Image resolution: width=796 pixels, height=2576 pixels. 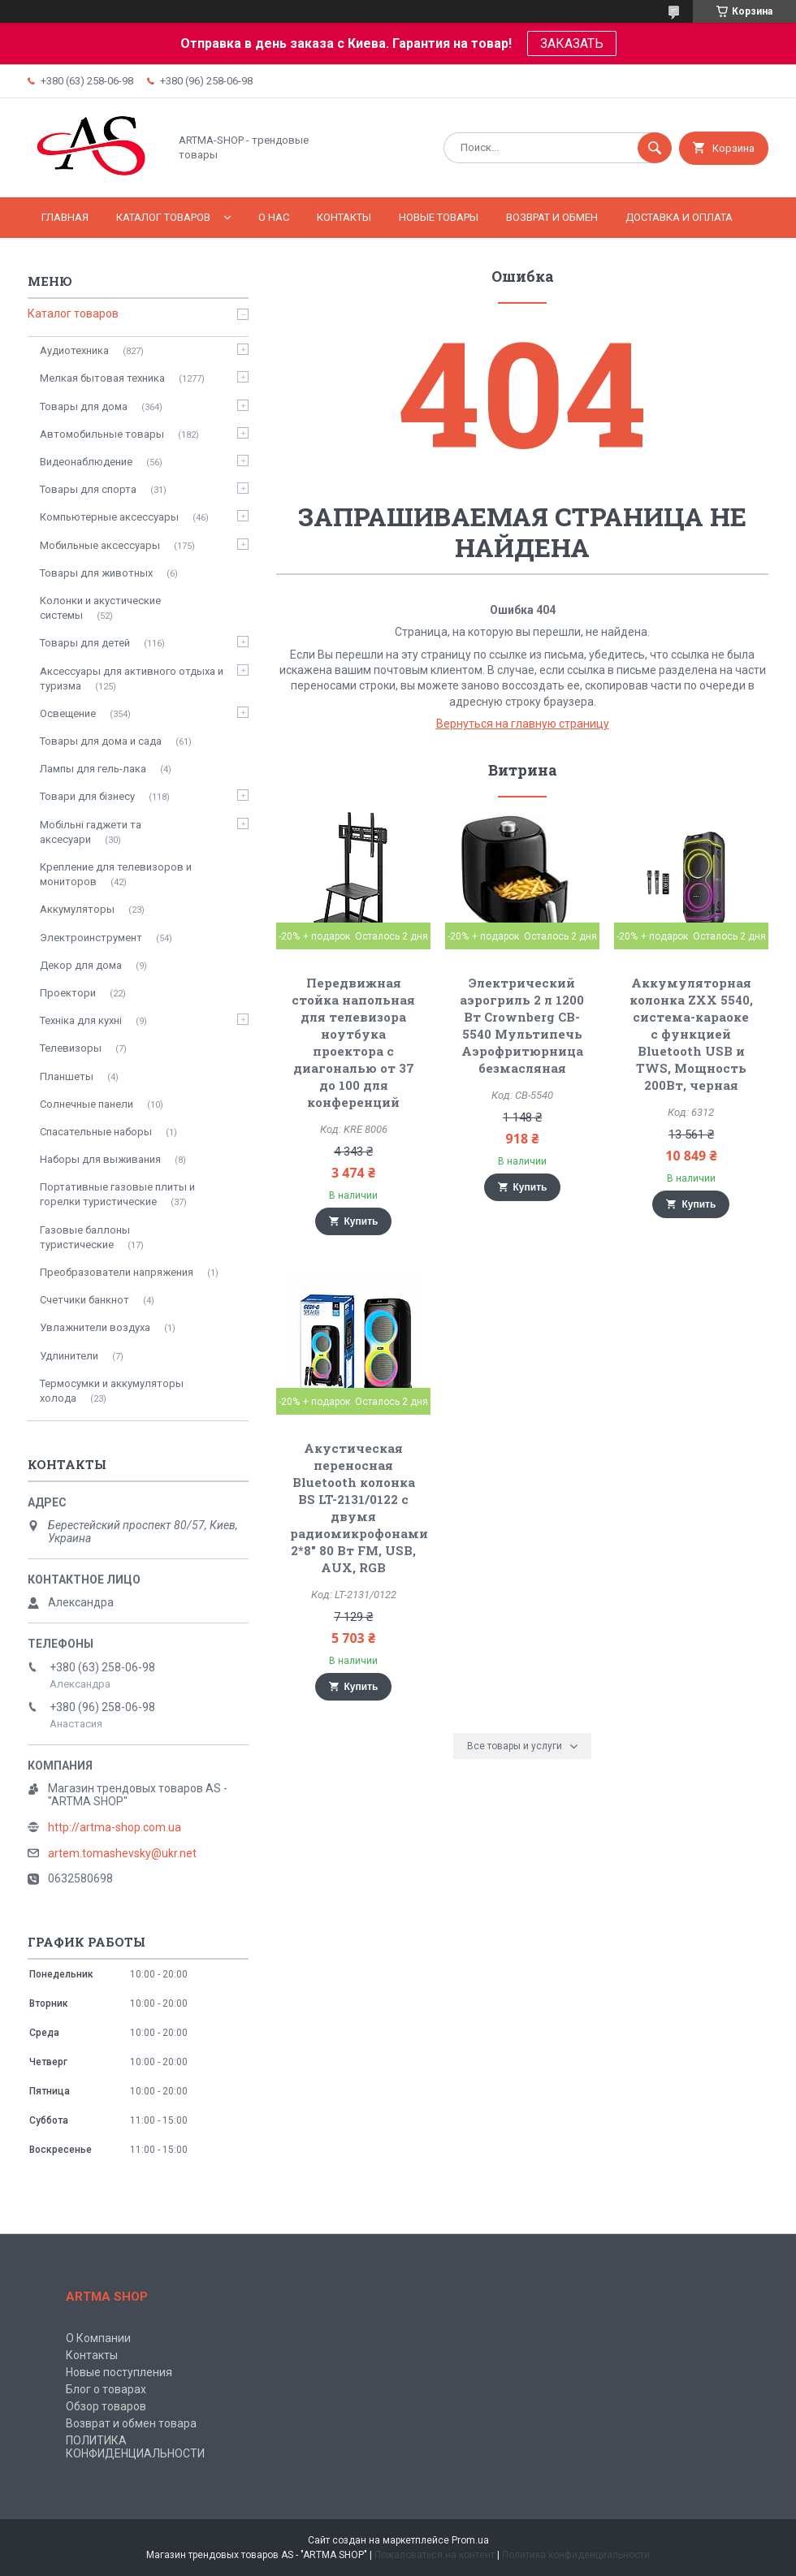 I want to click on Аксессуары для активного отдыха и туризма, so click(x=131, y=678).